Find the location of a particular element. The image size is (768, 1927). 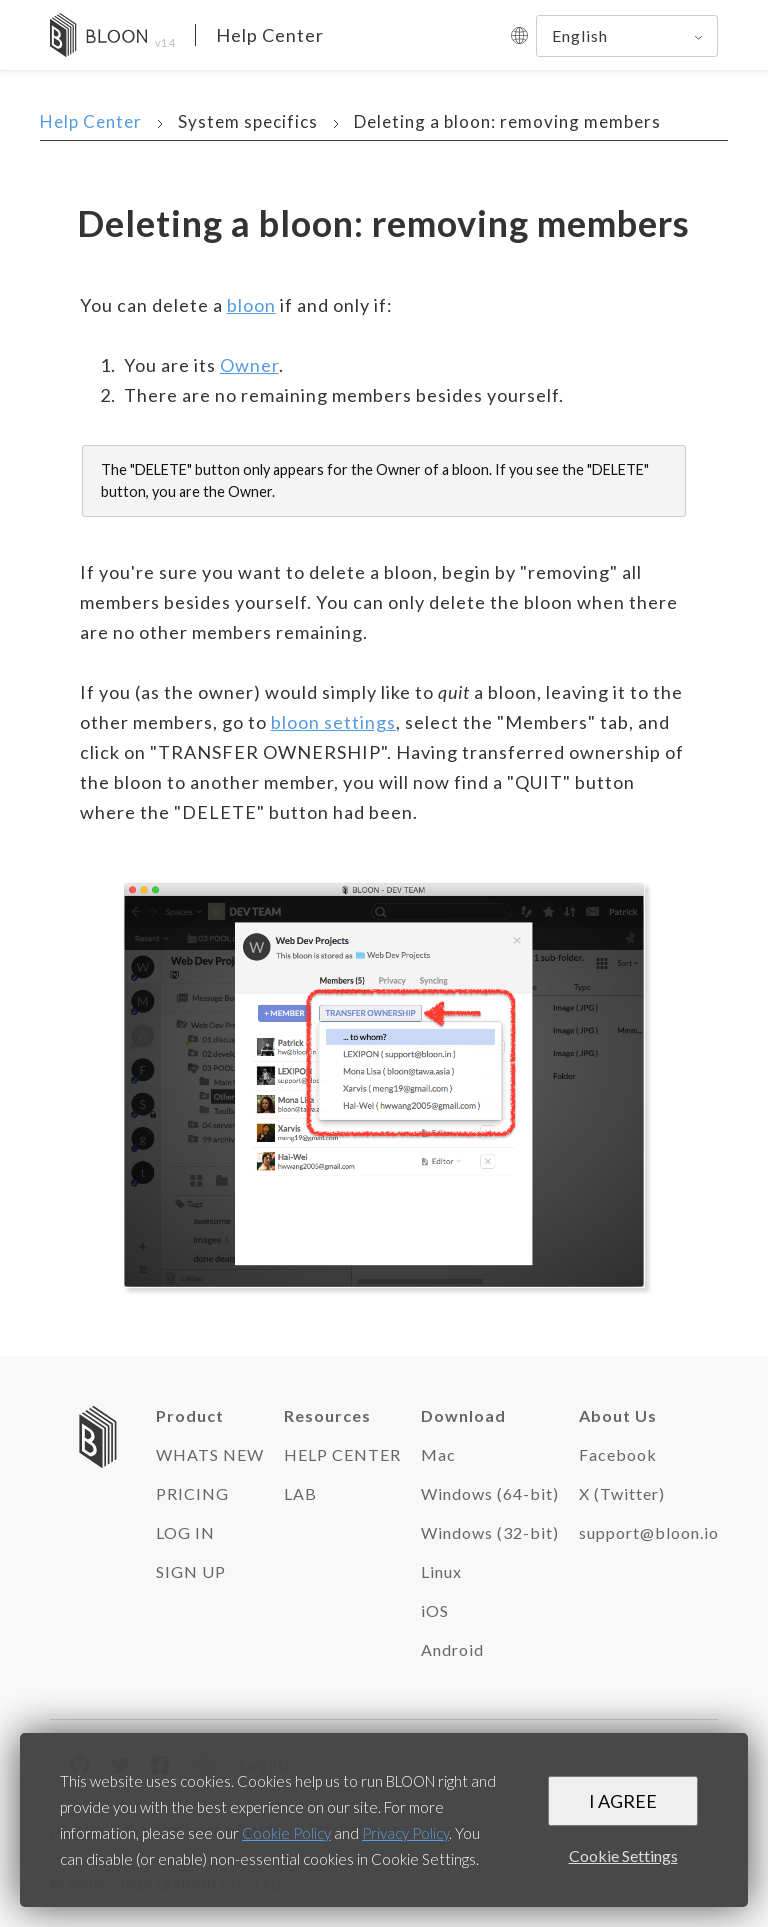

Help Center is located at coordinates (270, 35).